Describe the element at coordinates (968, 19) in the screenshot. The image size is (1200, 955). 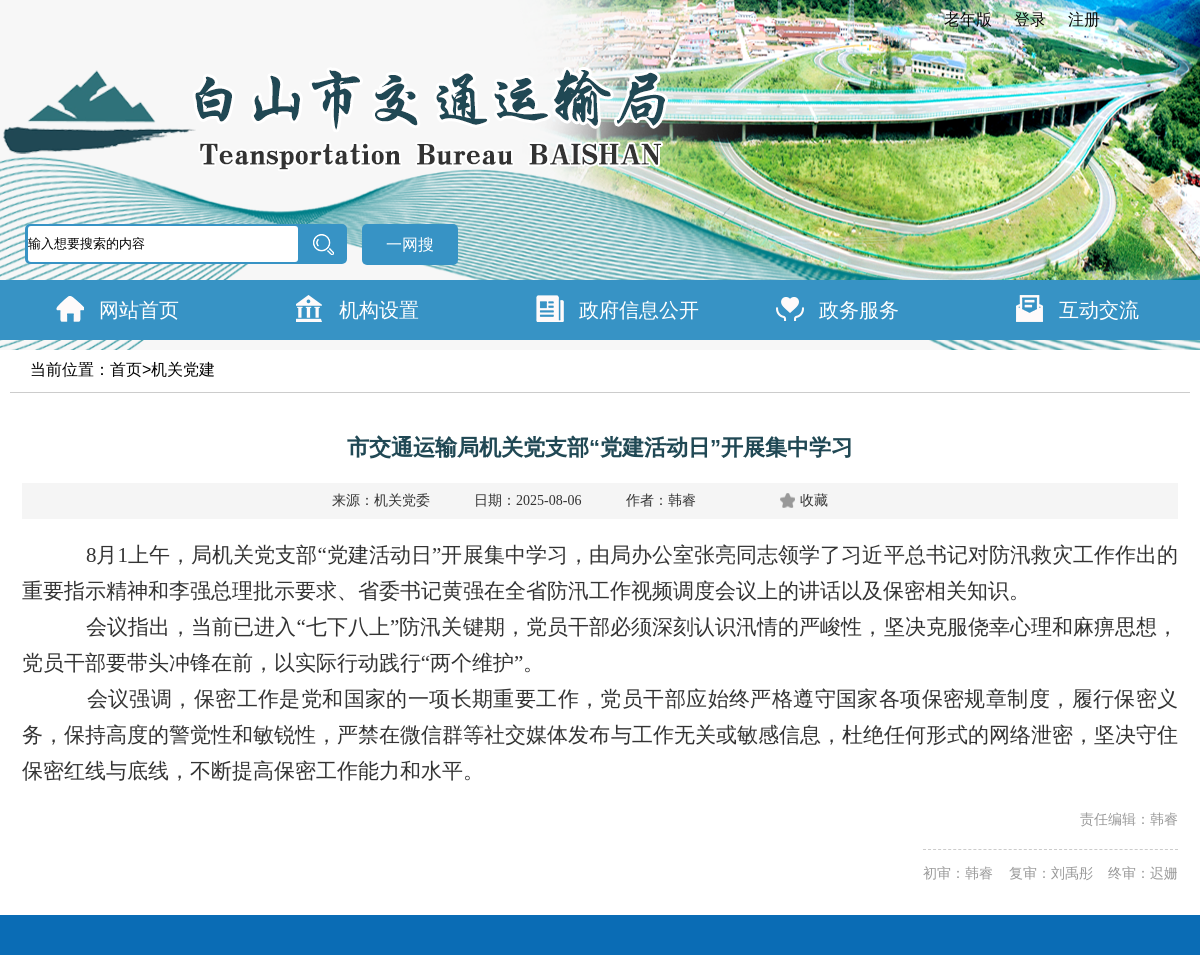
I see `老年版` at that location.